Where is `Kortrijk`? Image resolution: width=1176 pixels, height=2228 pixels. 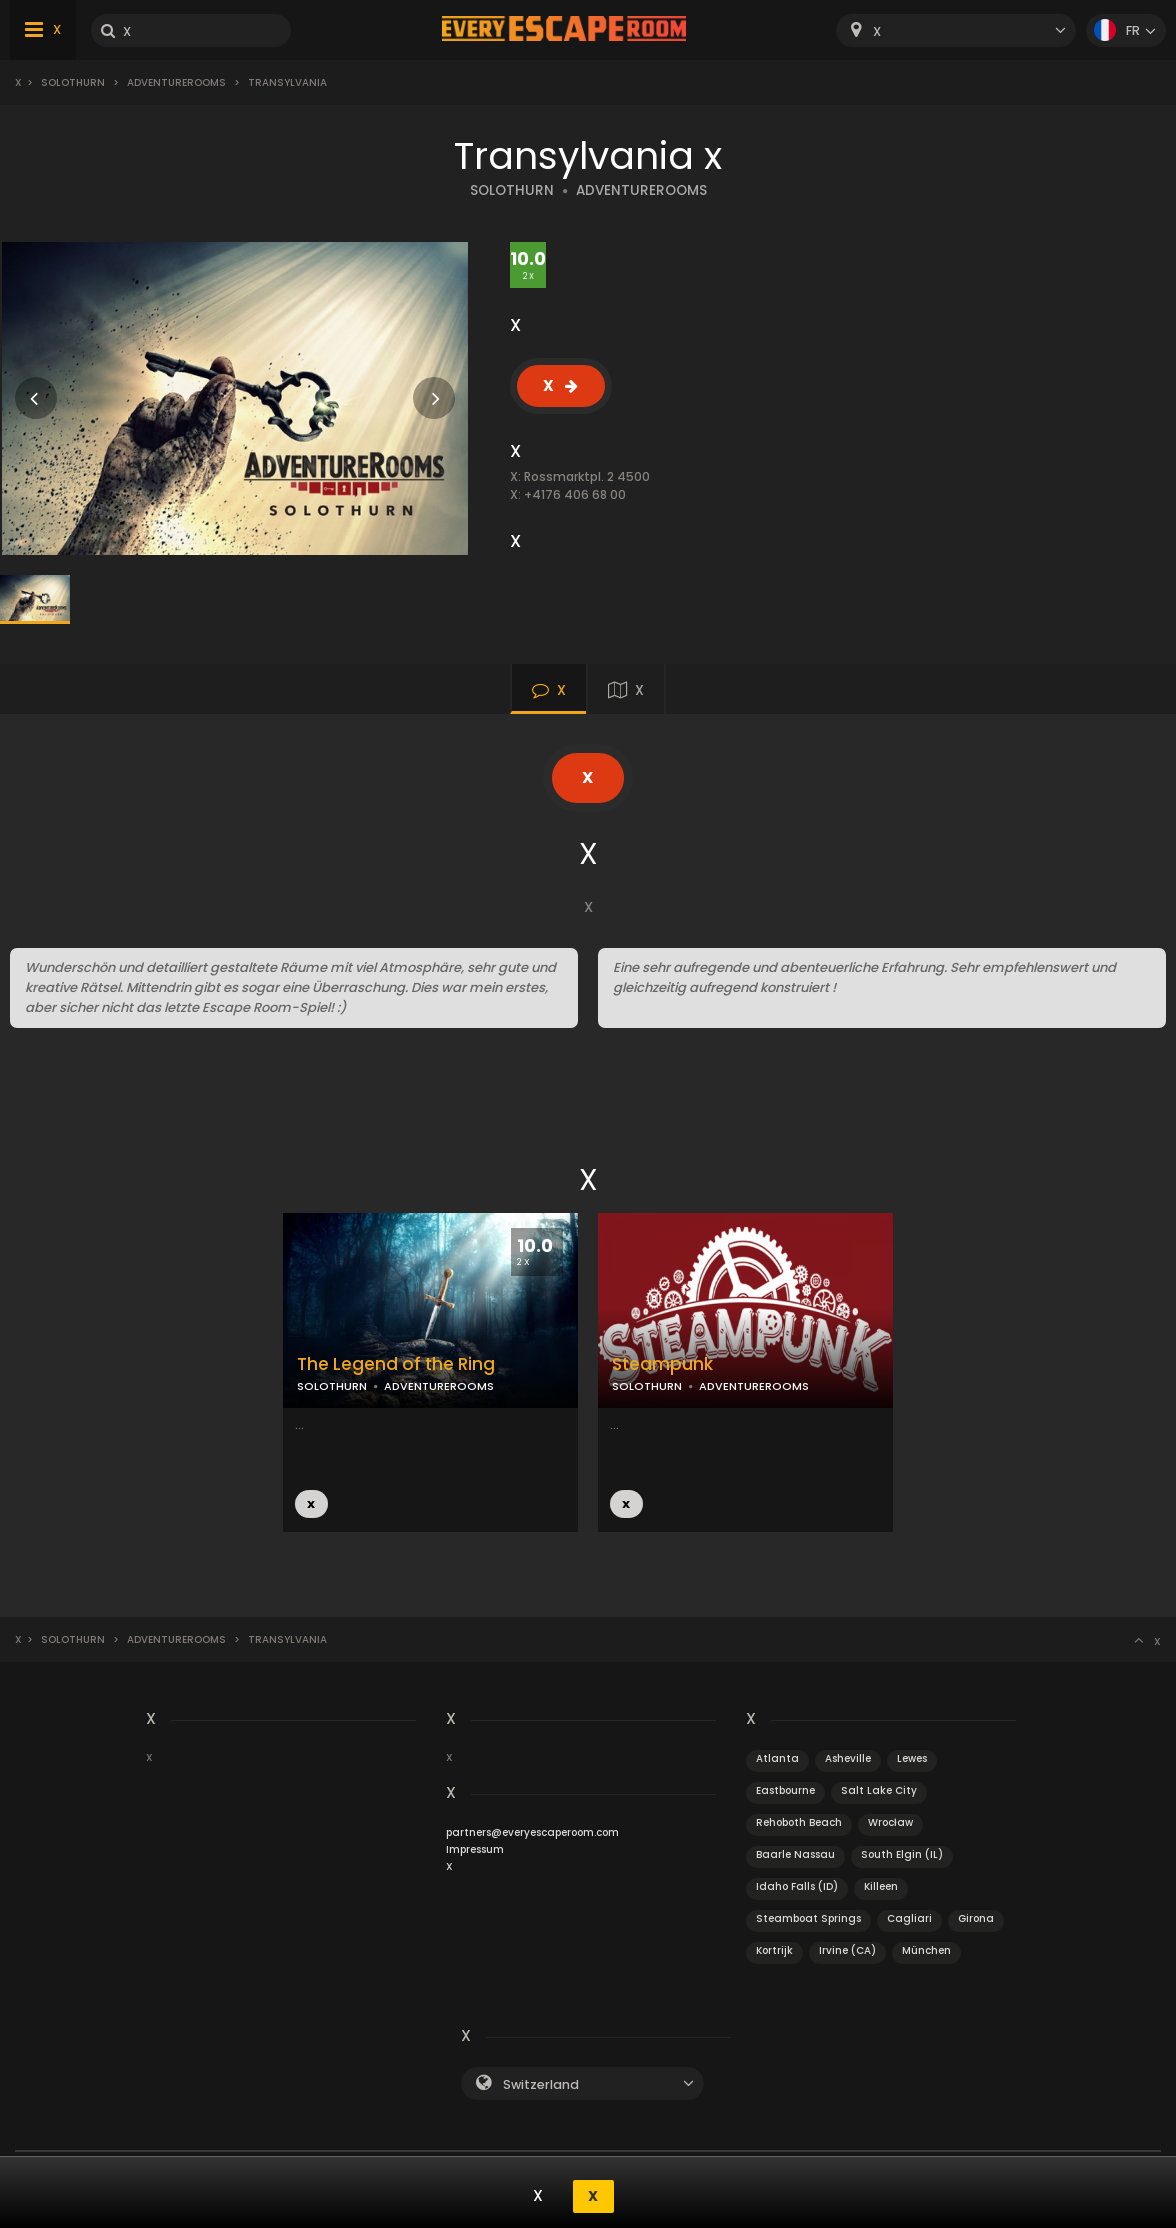
Kortrijk is located at coordinates (774, 1950).